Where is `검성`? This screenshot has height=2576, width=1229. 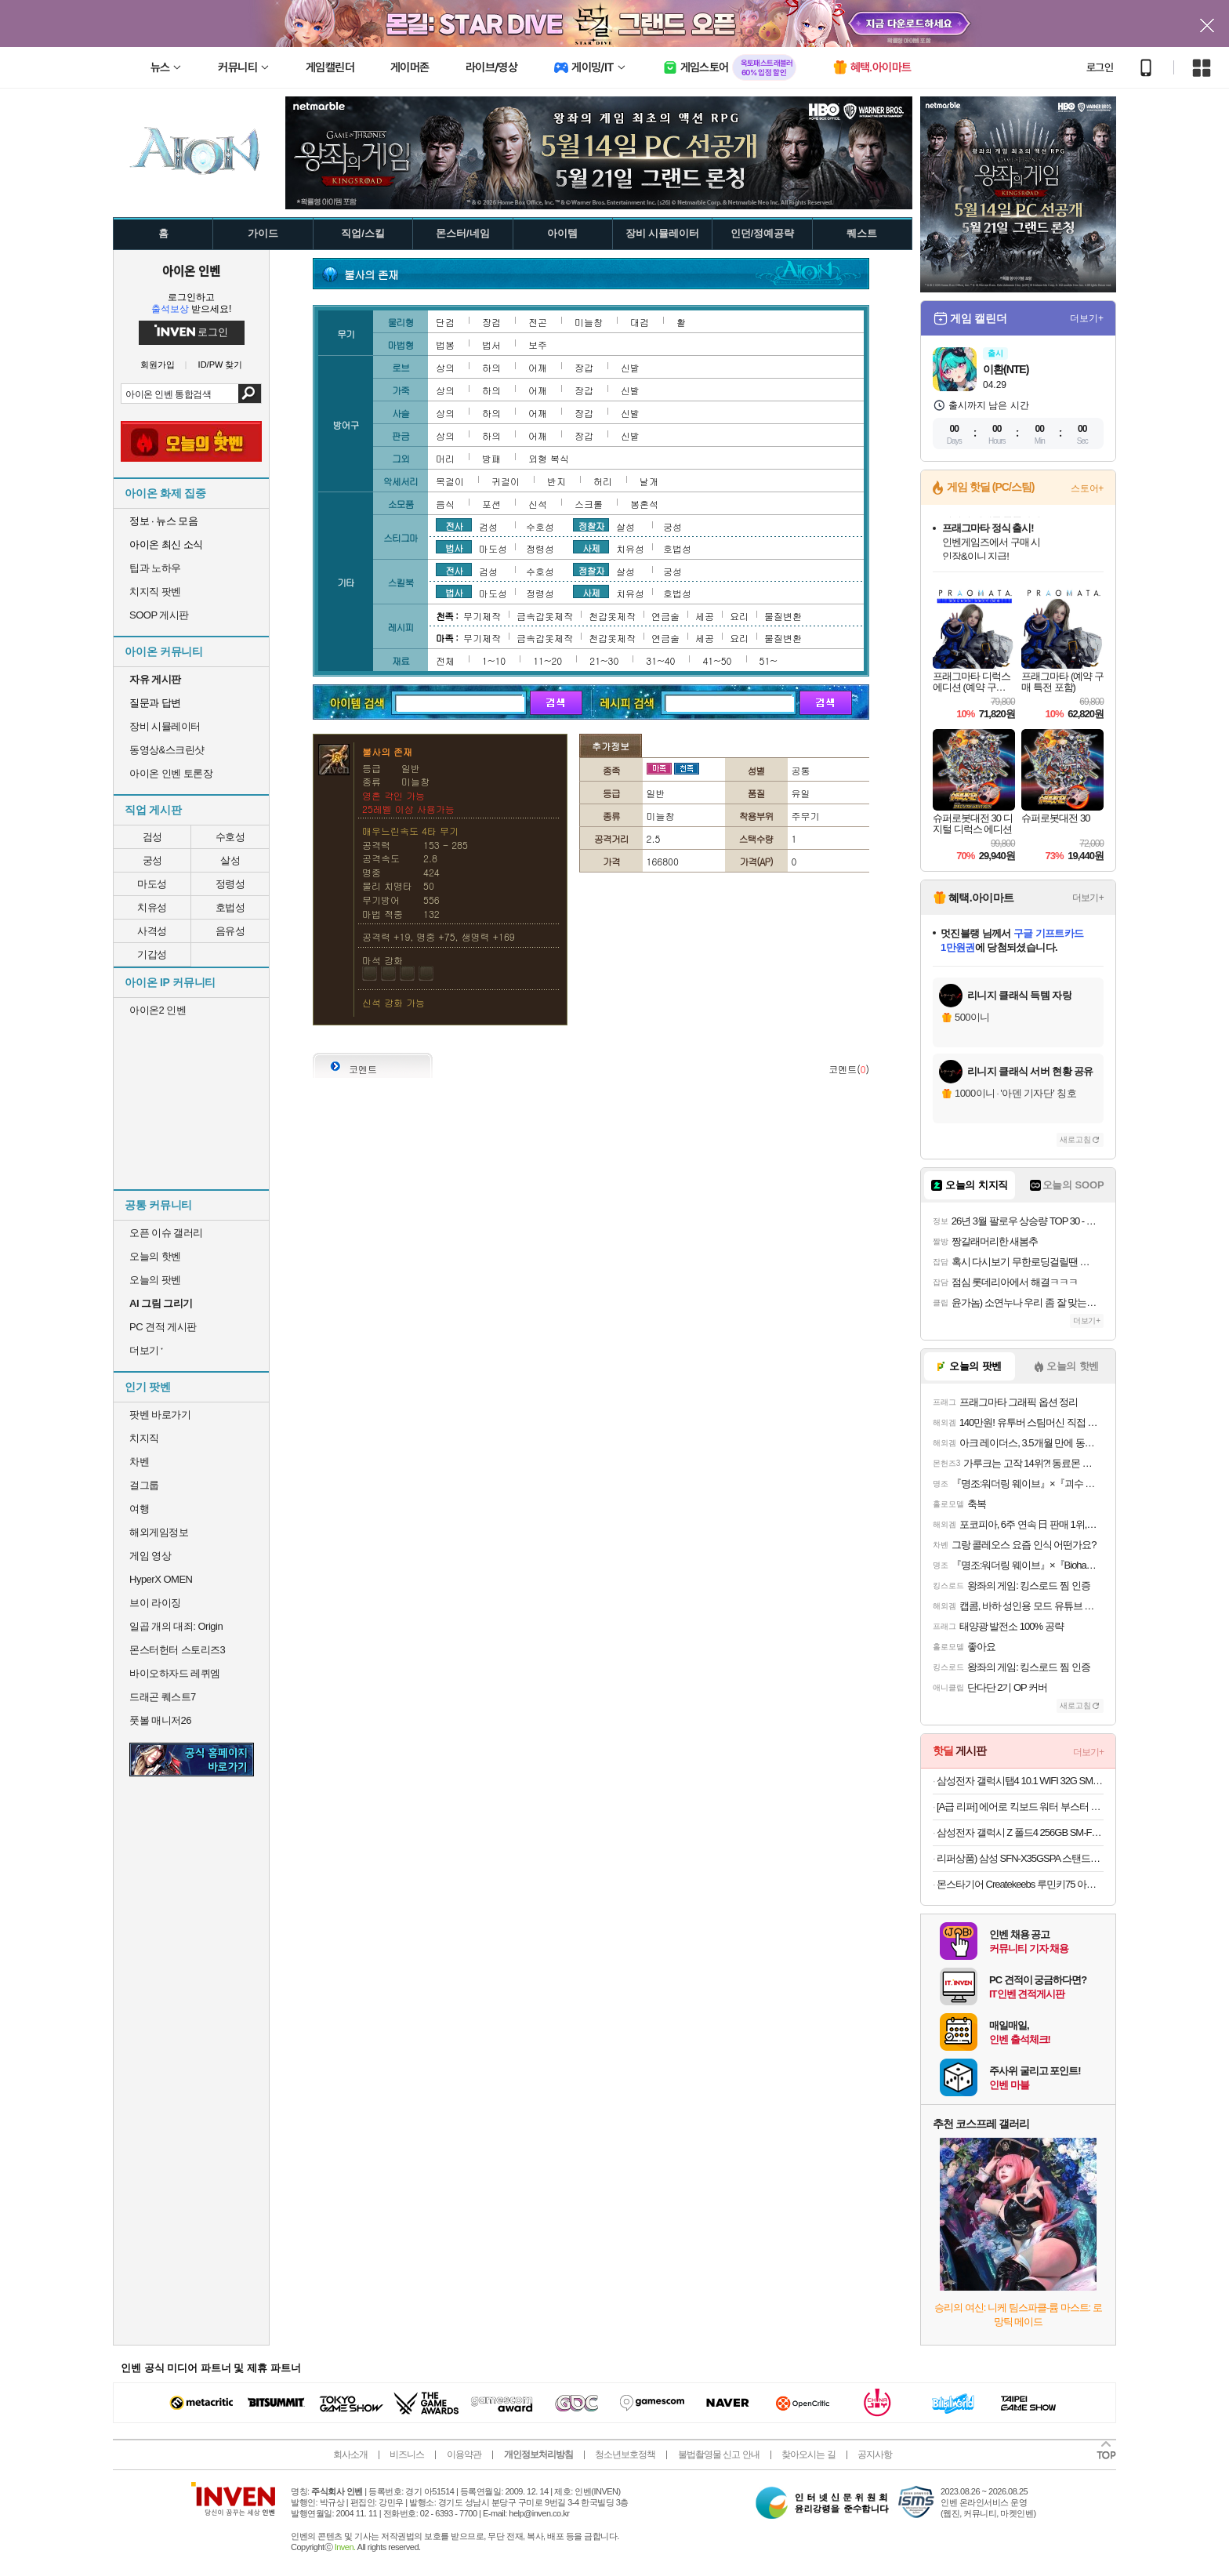
검성 is located at coordinates (152, 837).